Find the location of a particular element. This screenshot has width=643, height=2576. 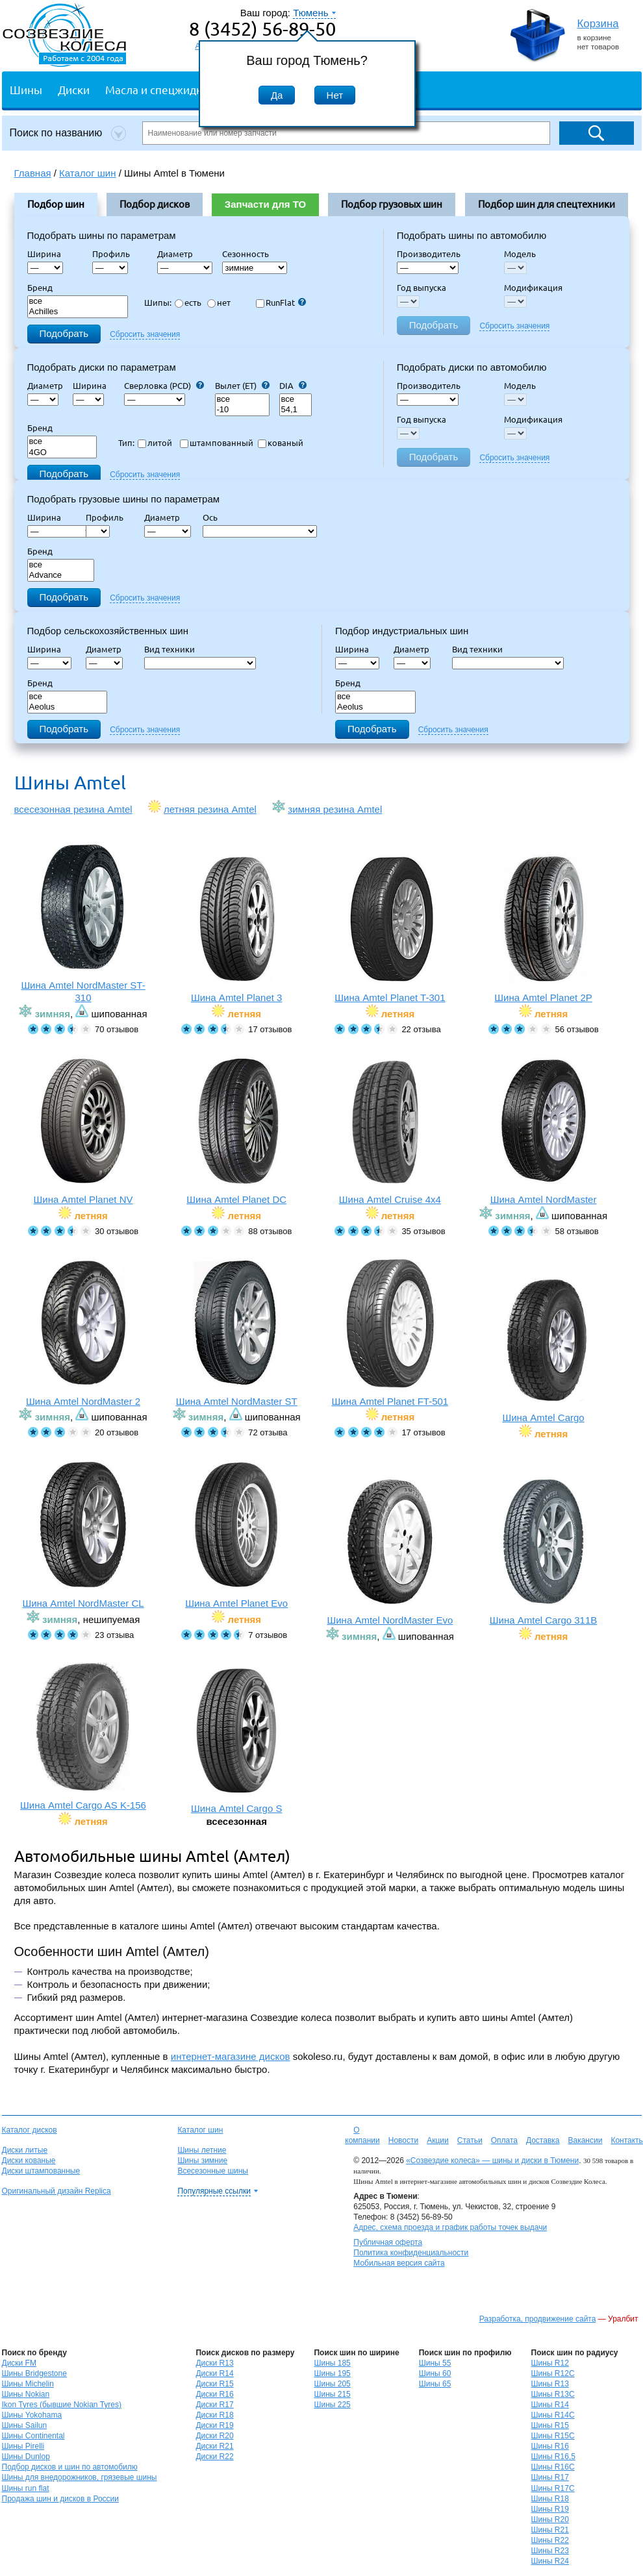

Статьи is located at coordinates (470, 2140).